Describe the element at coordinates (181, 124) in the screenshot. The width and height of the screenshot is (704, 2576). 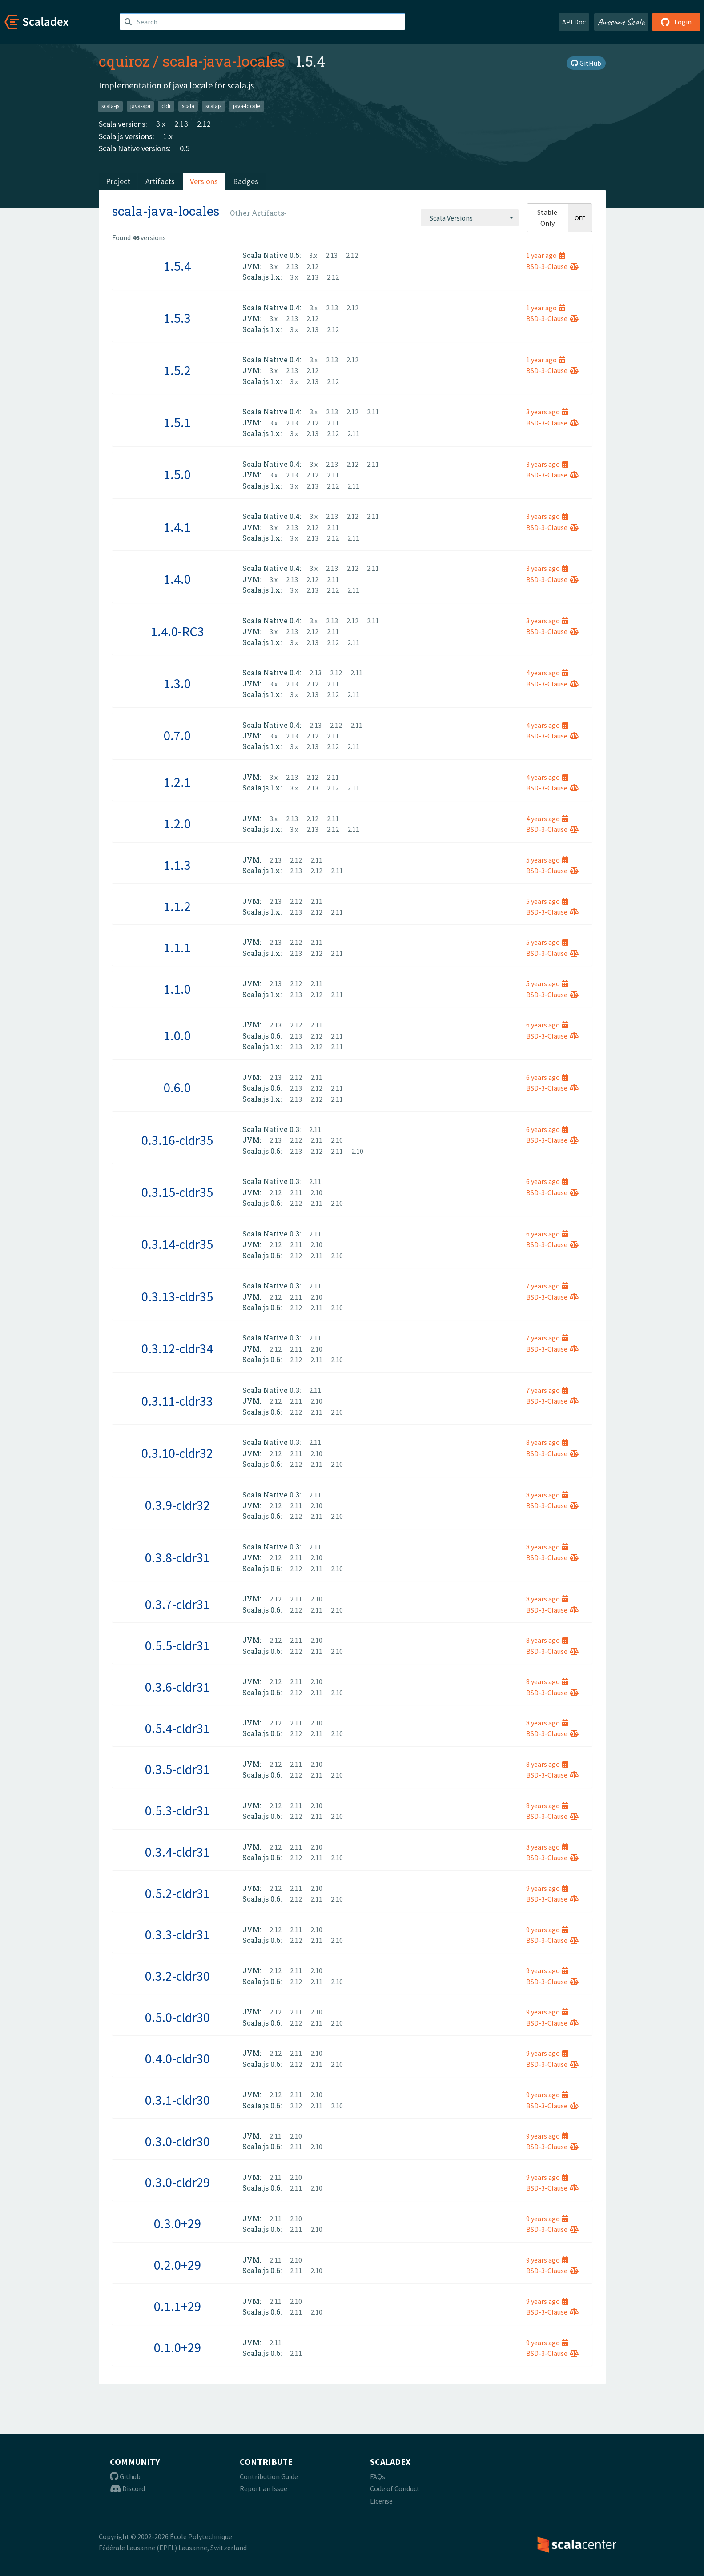
I see `2.13` at that location.